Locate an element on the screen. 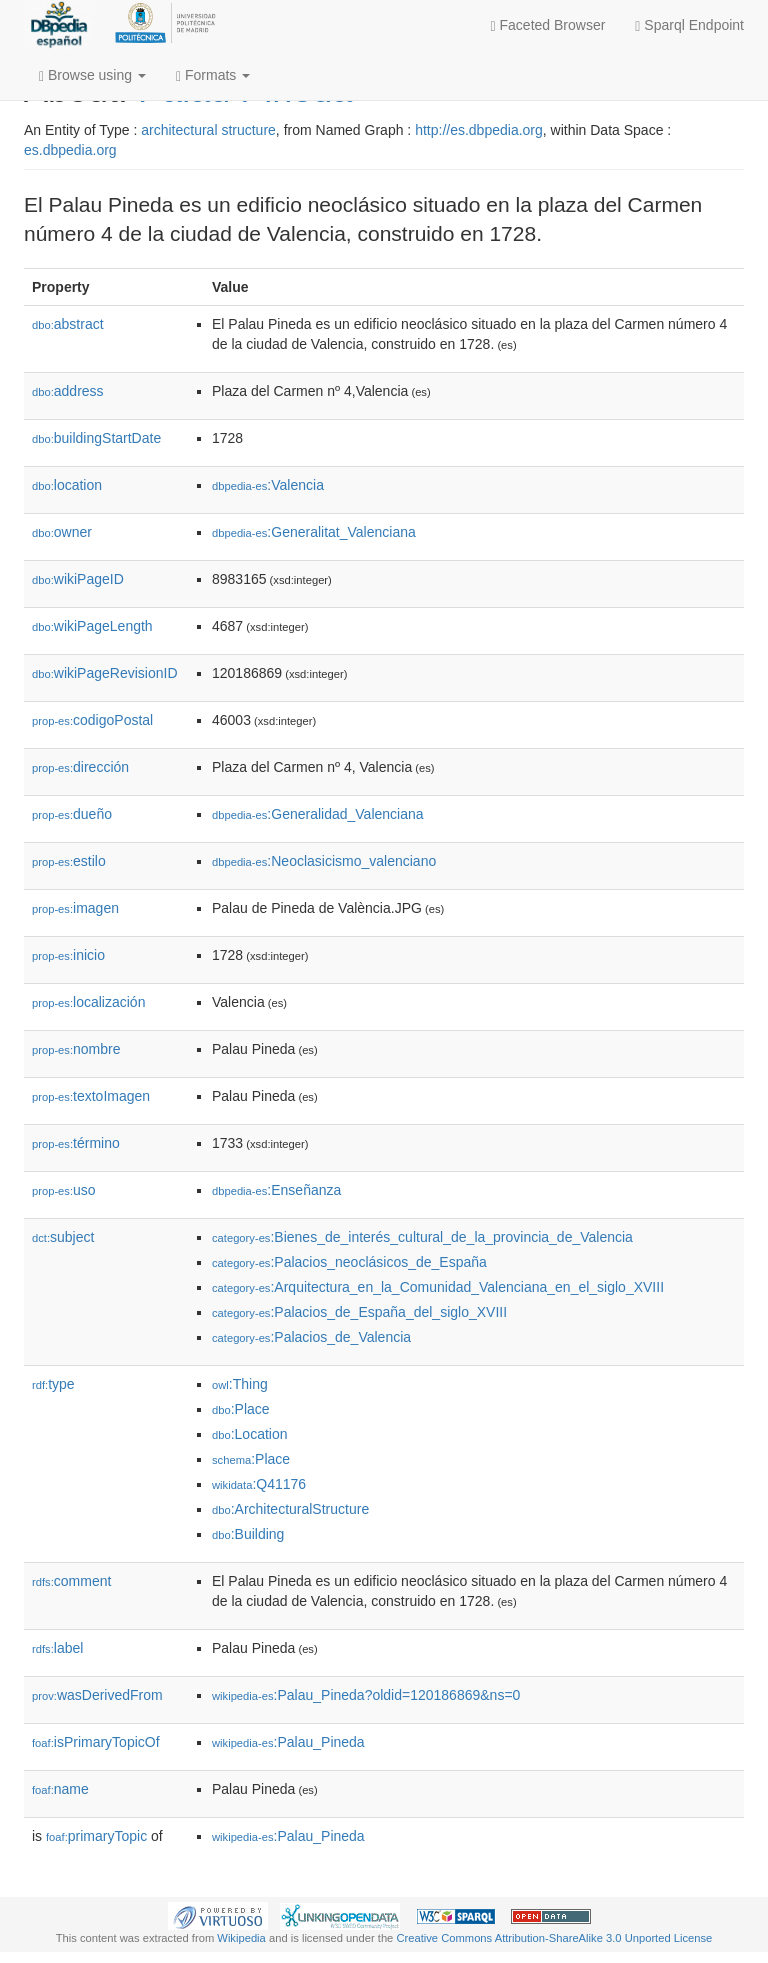  architectural structure is located at coordinates (208, 130).